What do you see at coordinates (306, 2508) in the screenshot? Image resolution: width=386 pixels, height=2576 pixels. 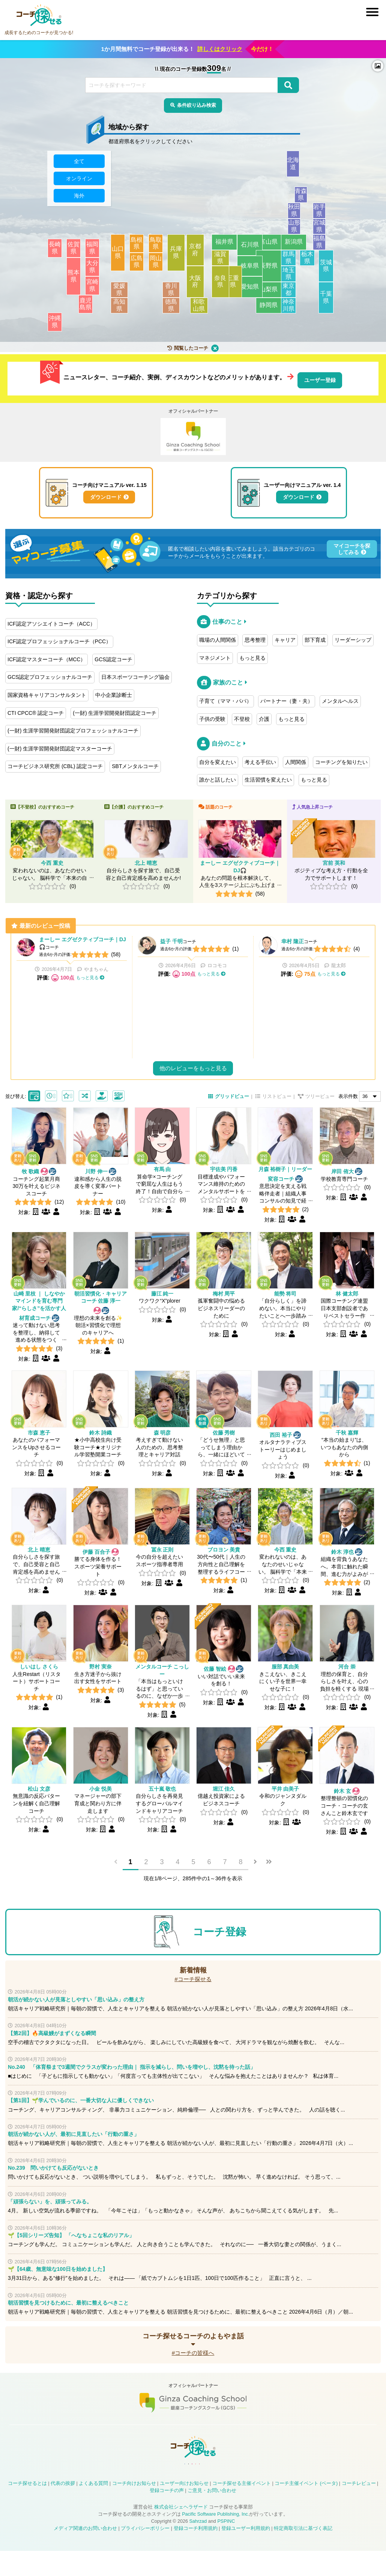 I see `コーチ主催イベント (ベータ)` at bounding box center [306, 2508].